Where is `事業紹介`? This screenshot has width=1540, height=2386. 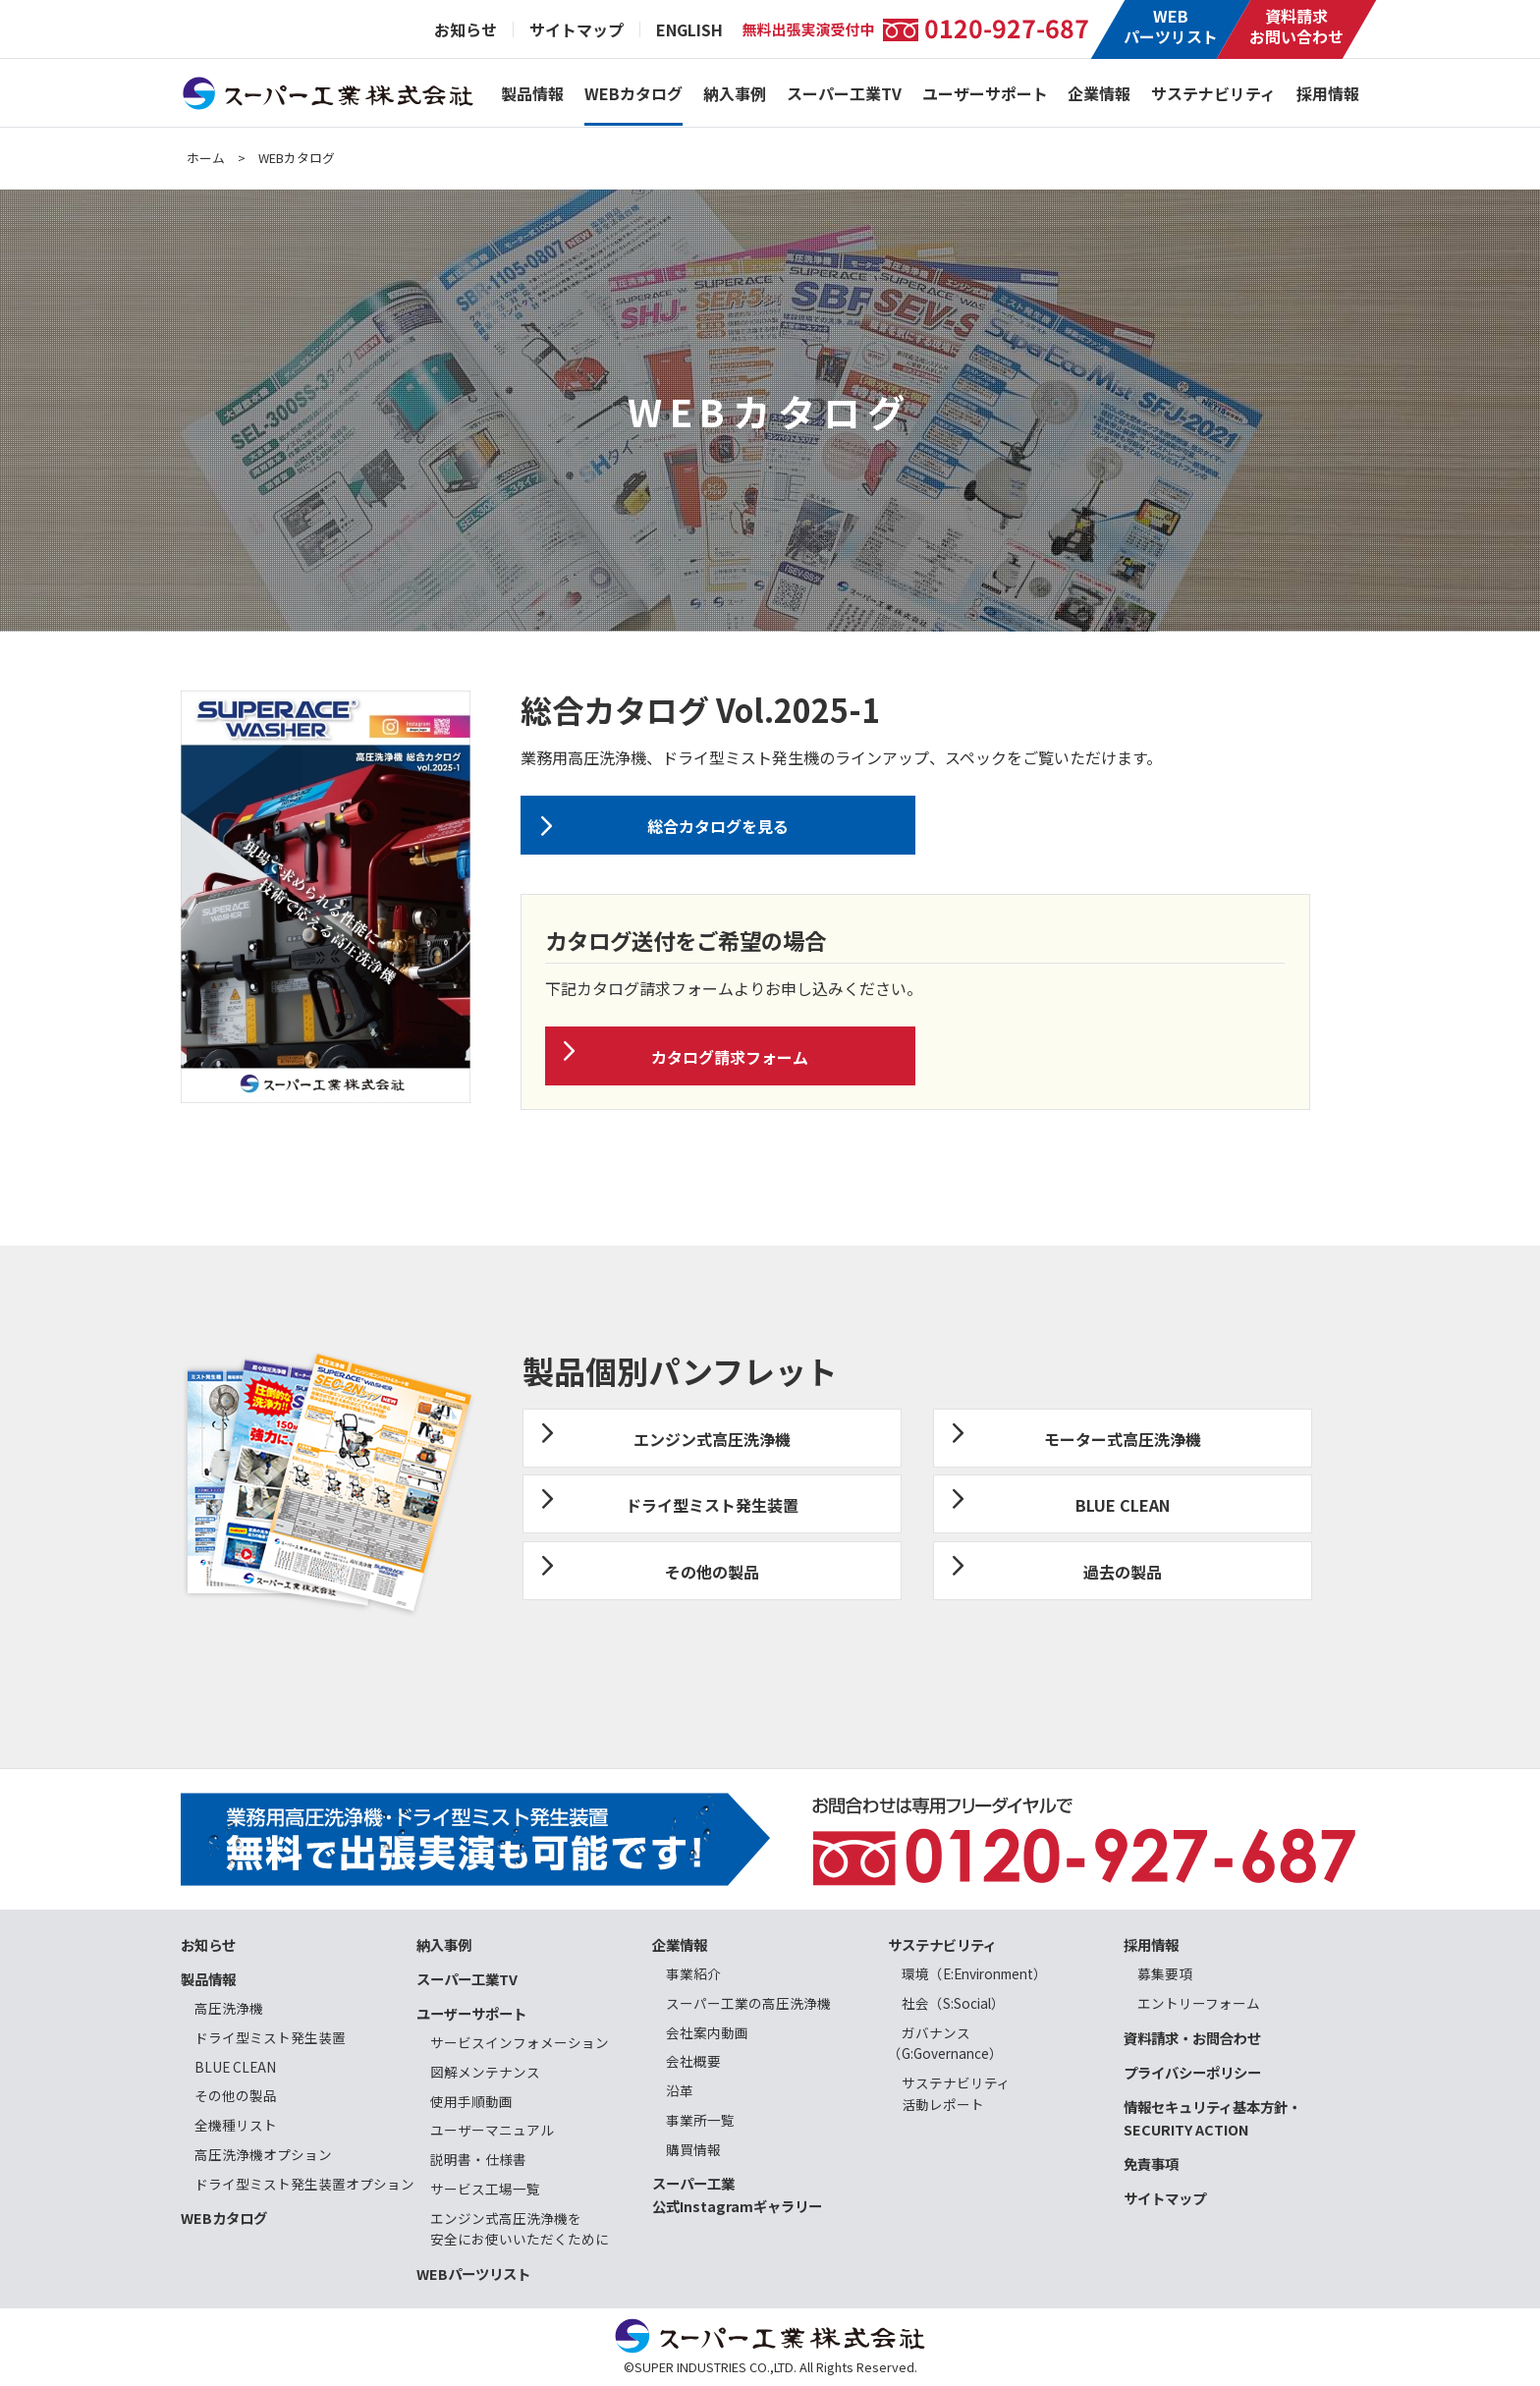
事業紹介 is located at coordinates (693, 1973).